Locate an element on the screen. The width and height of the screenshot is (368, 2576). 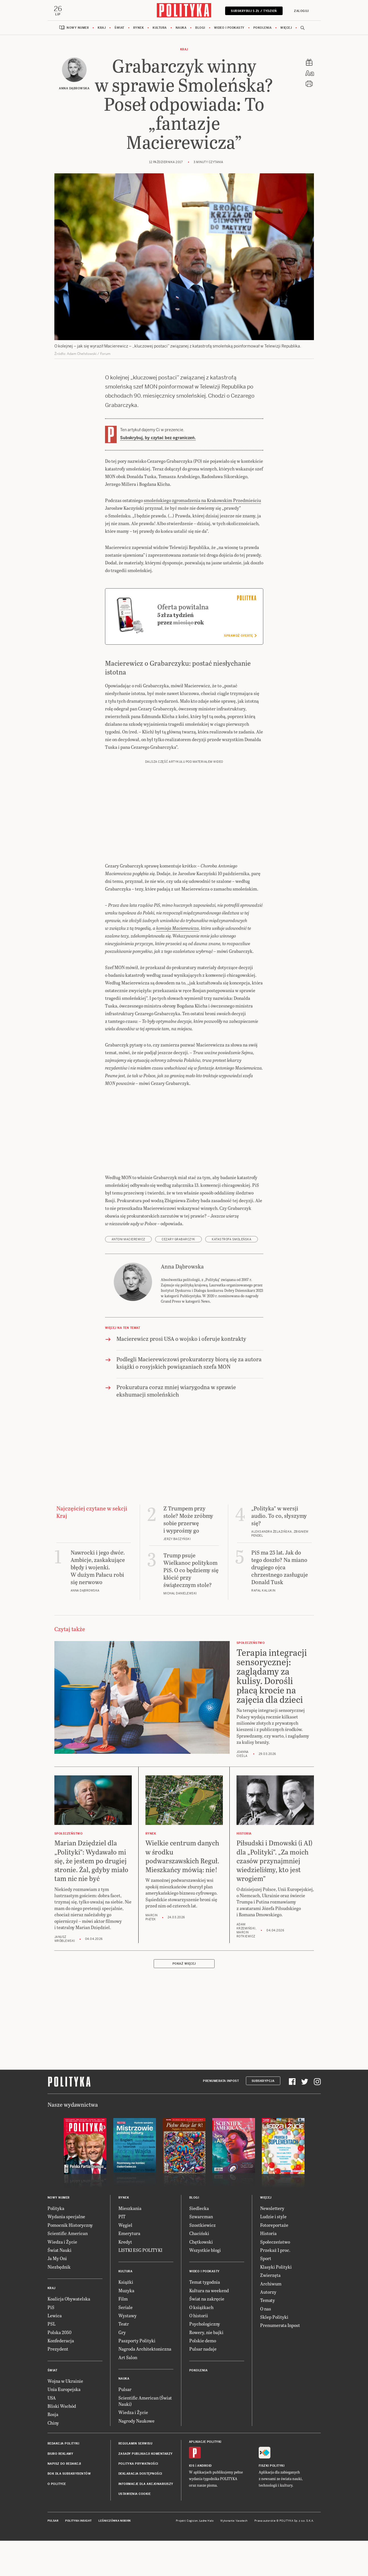
Koalicja Obywatelska is located at coordinates (69, 2299).